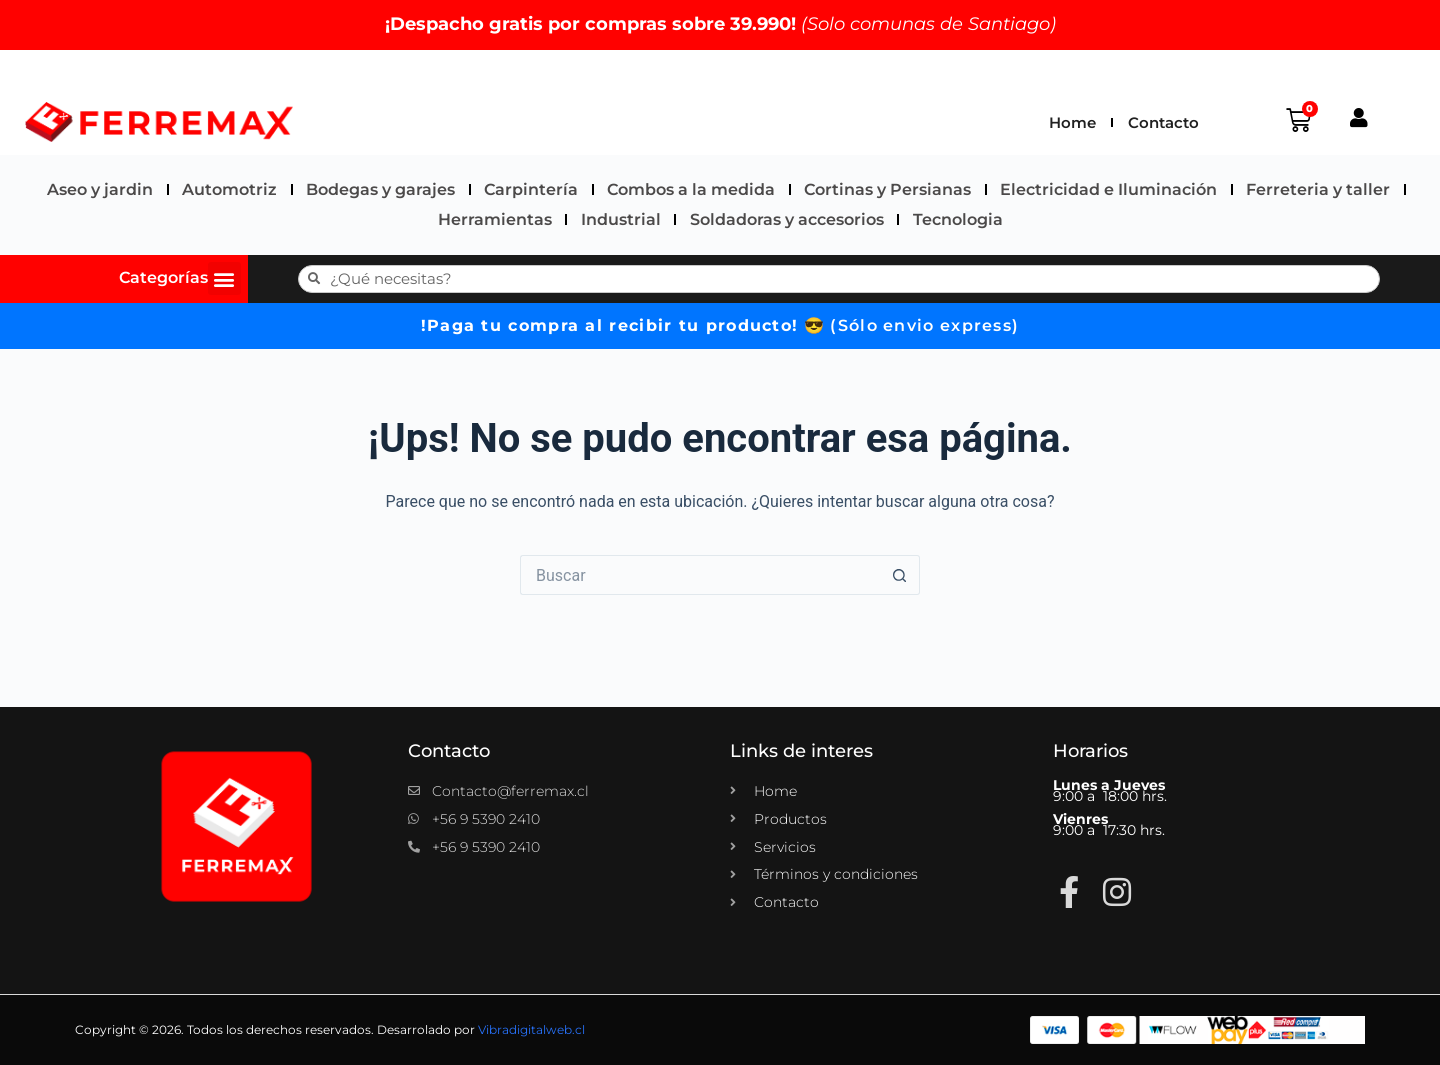 Image resolution: width=1440 pixels, height=1065 pixels. I want to click on Aseo y jardin, so click(100, 189).